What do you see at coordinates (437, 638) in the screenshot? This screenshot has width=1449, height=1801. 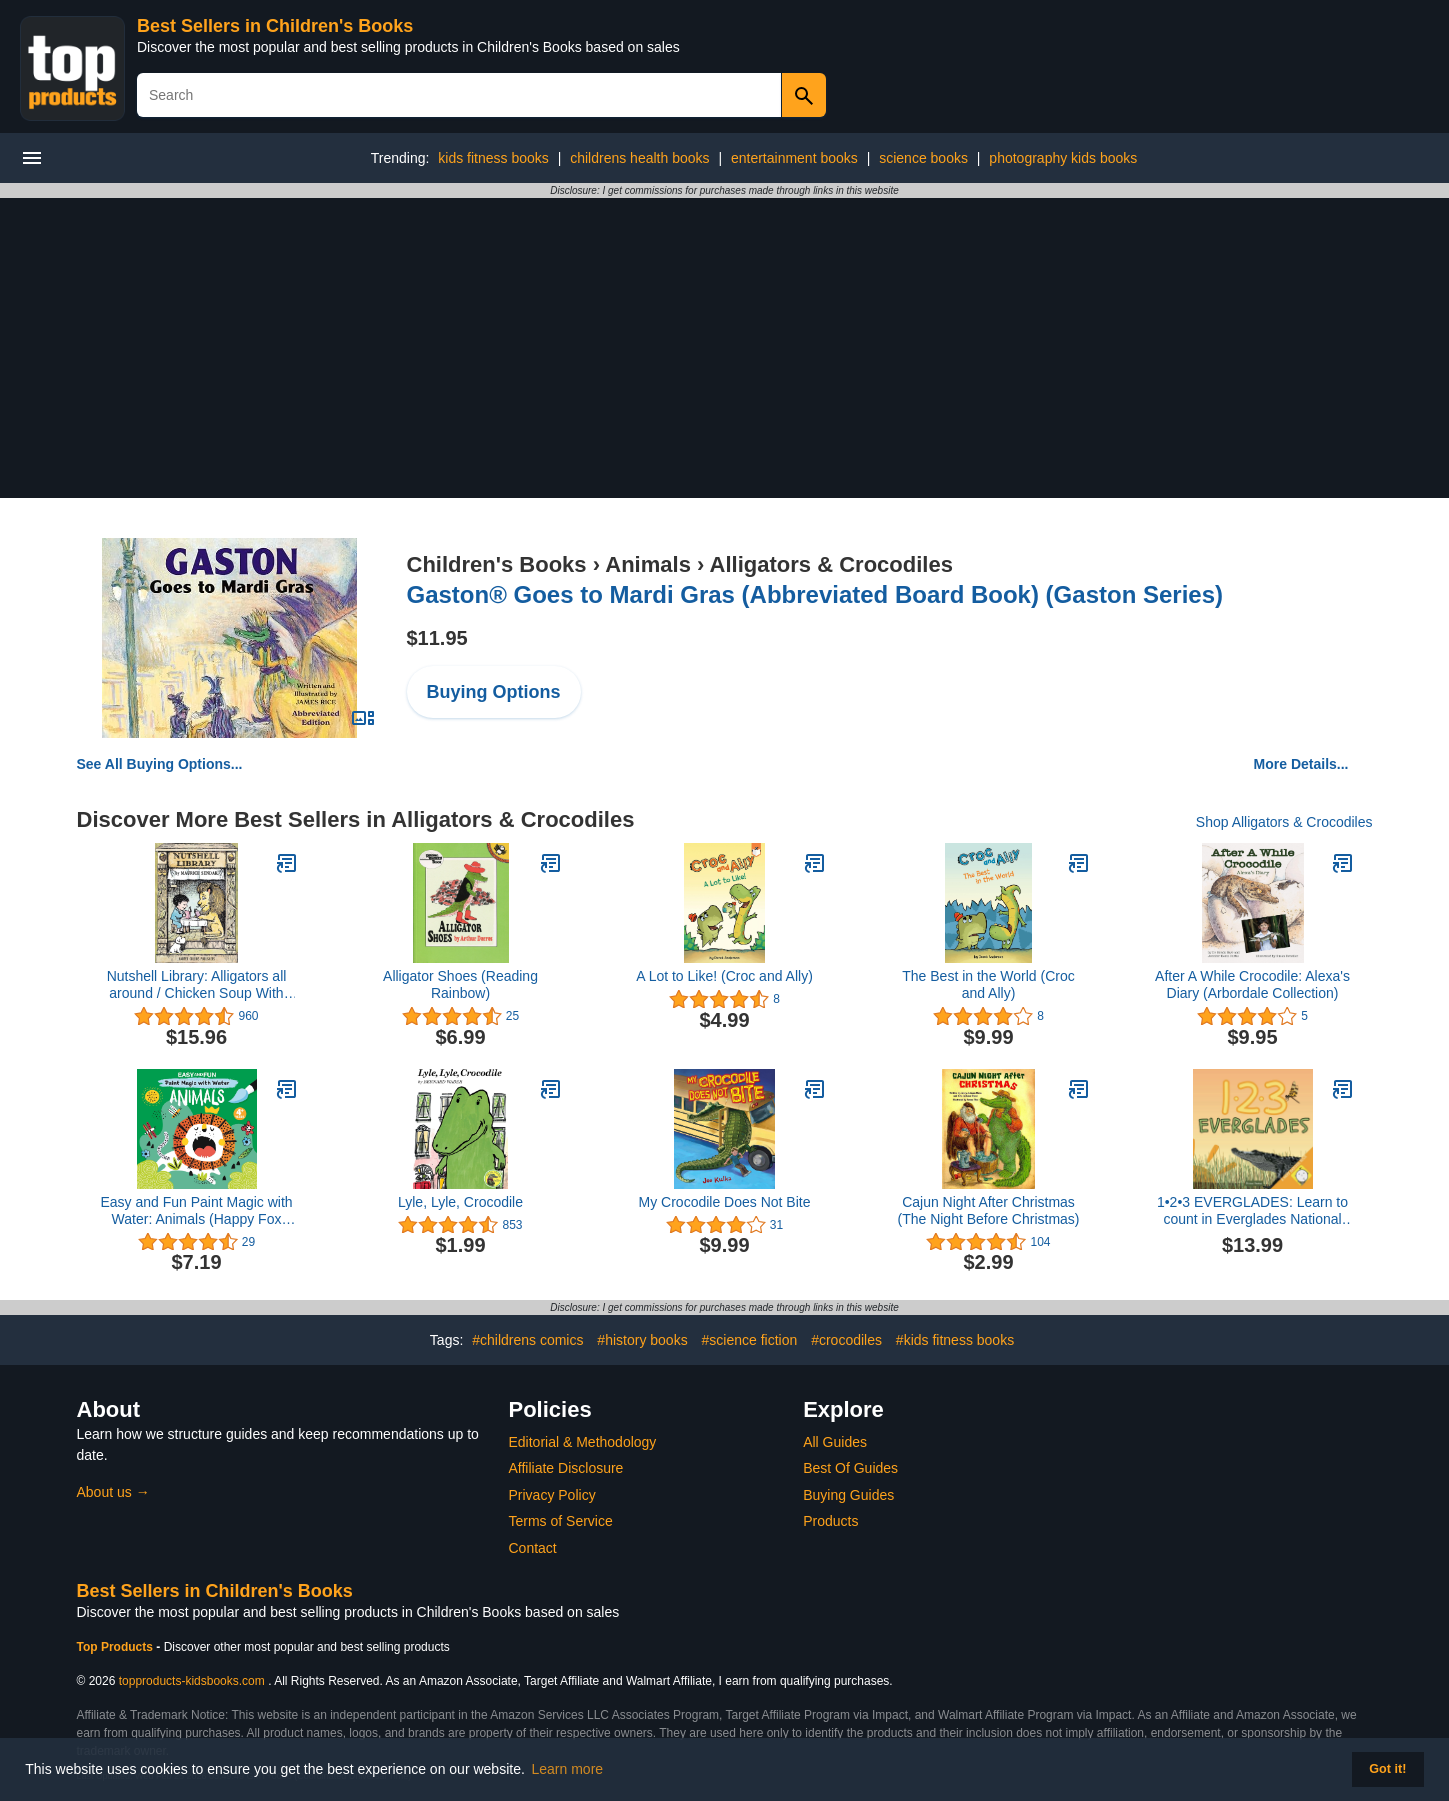 I see `$11.95` at bounding box center [437, 638].